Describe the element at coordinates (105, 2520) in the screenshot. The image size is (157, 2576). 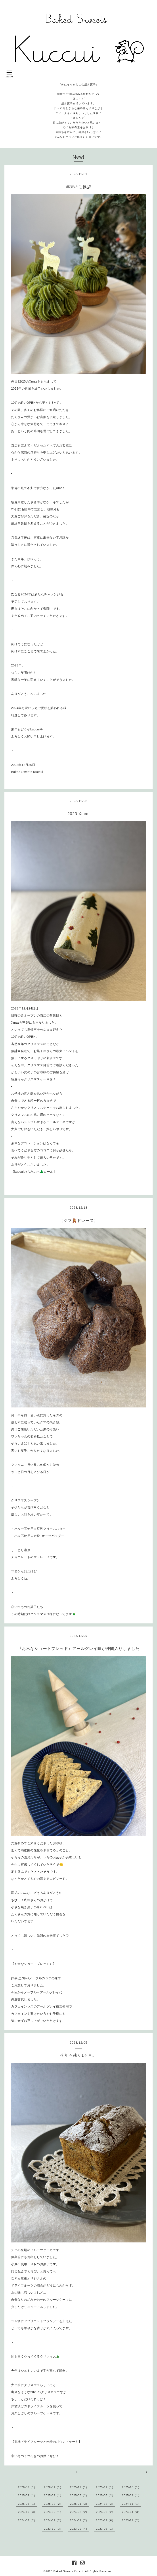
I see `2023-12（6）` at that location.